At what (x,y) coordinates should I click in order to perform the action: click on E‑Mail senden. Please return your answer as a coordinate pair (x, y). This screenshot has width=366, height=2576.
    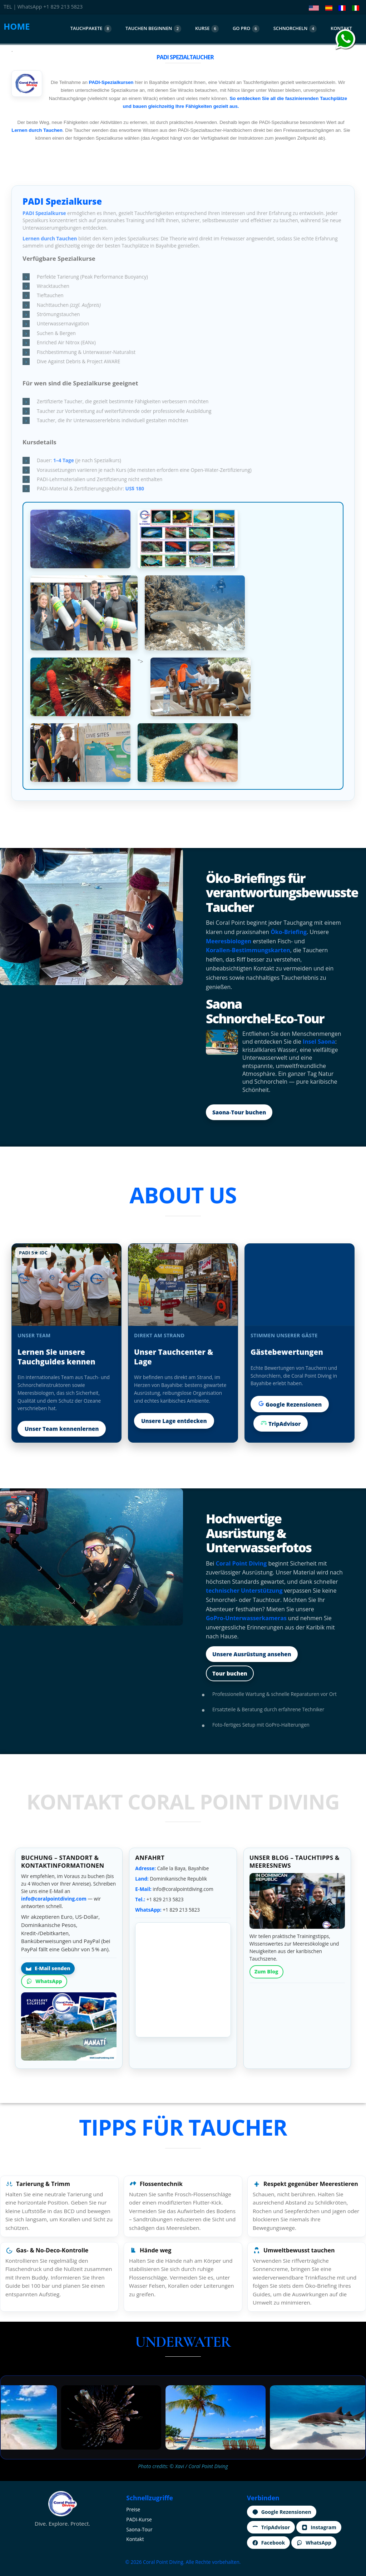
    Looking at the image, I should click on (47, 1968).